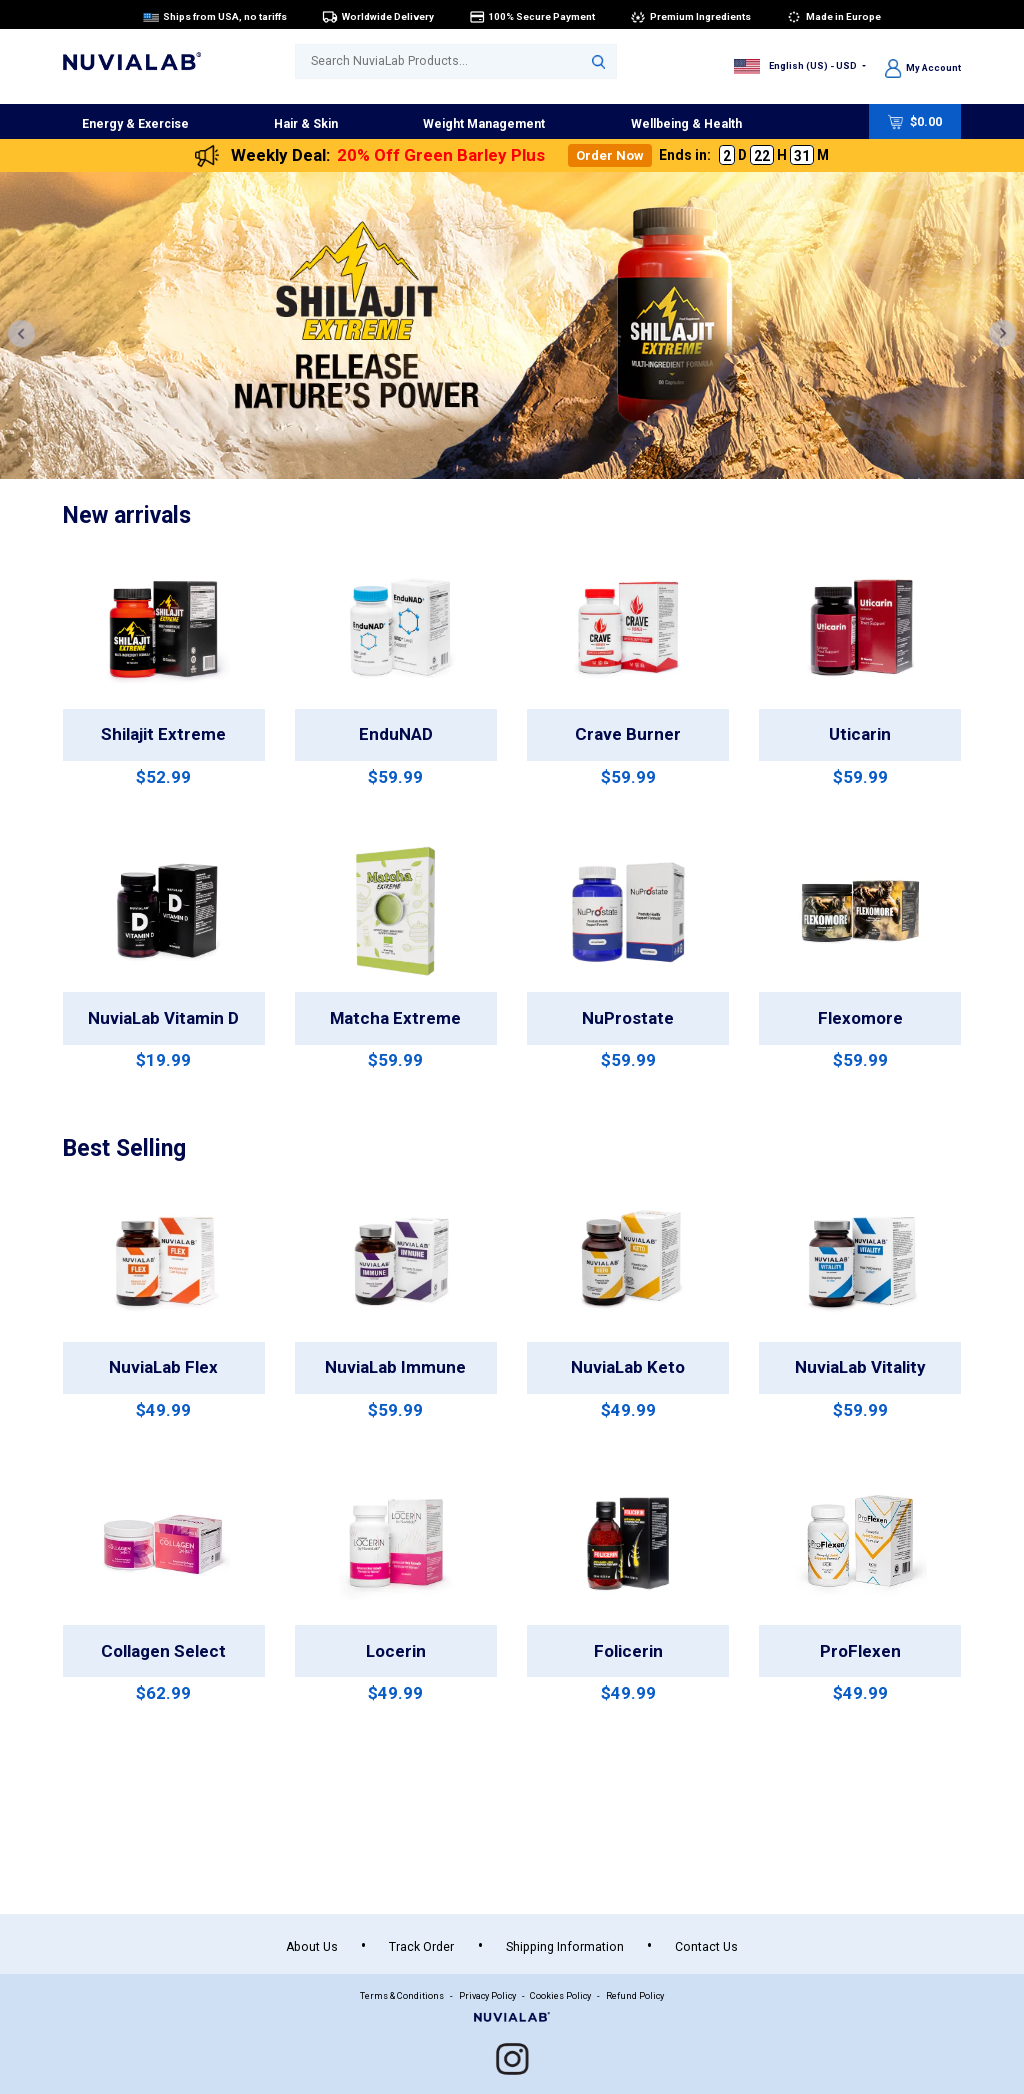  What do you see at coordinates (635, 1995) in the screenshot?
I see `Refund Policy` at bounding box center [635, 1995].